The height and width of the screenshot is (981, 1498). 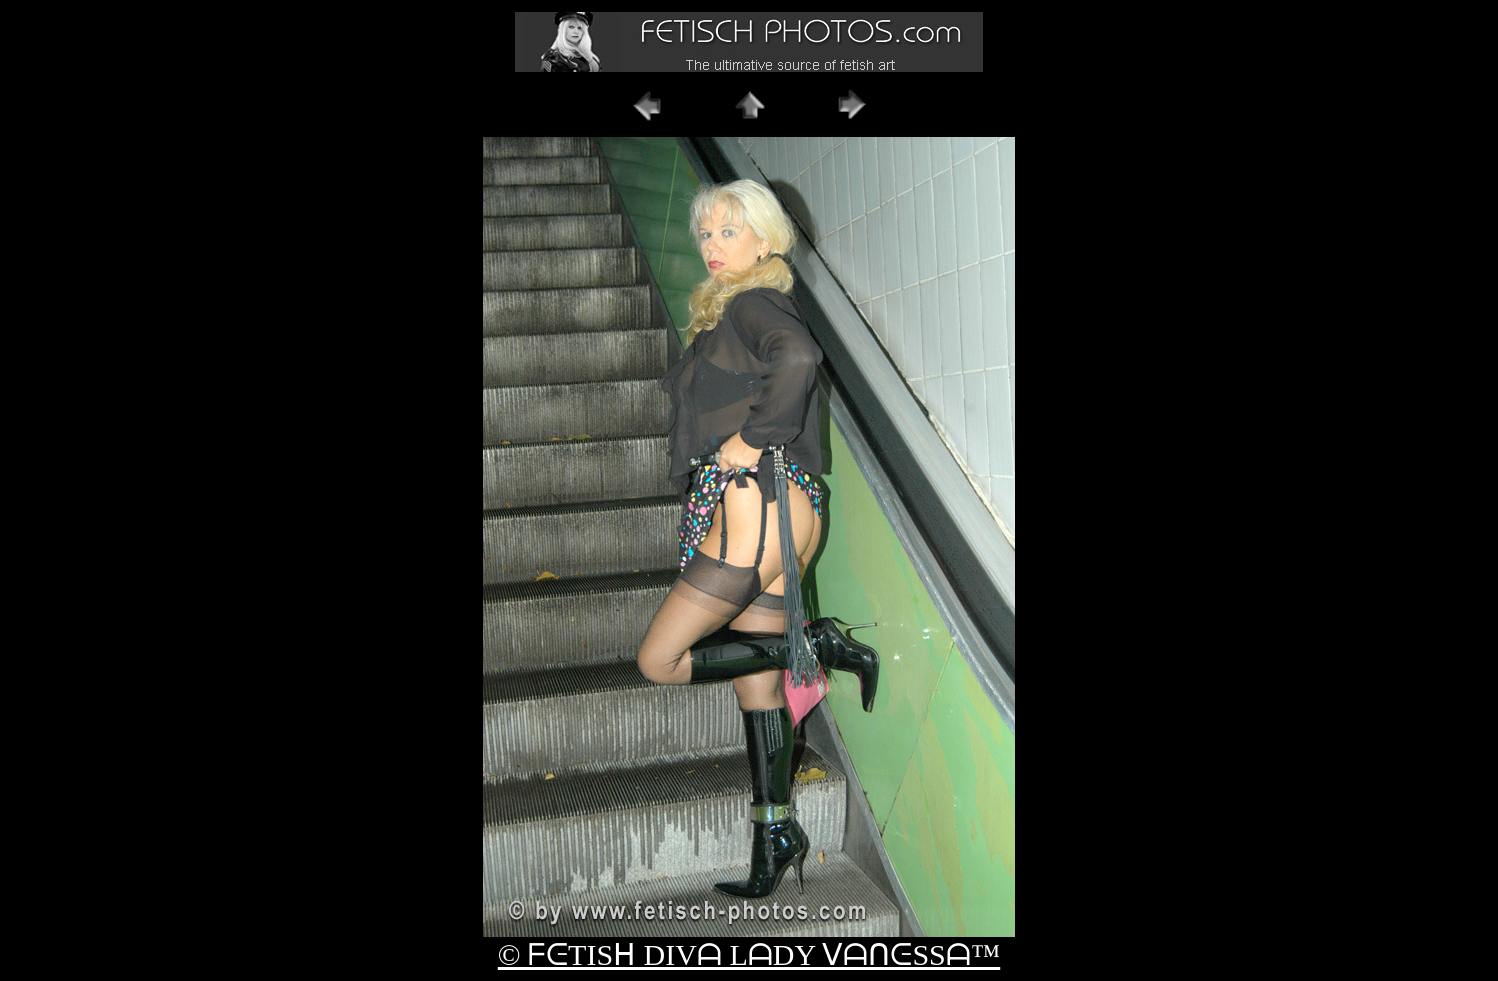 What do you see at coordinates (749, 954) in the screenshot?
I see `© ᖴᕮTISᕼ DIVᗩ LᗩDY ᐯᗩᑎᕮSSᗩ™` at bounding box center [749, 954].